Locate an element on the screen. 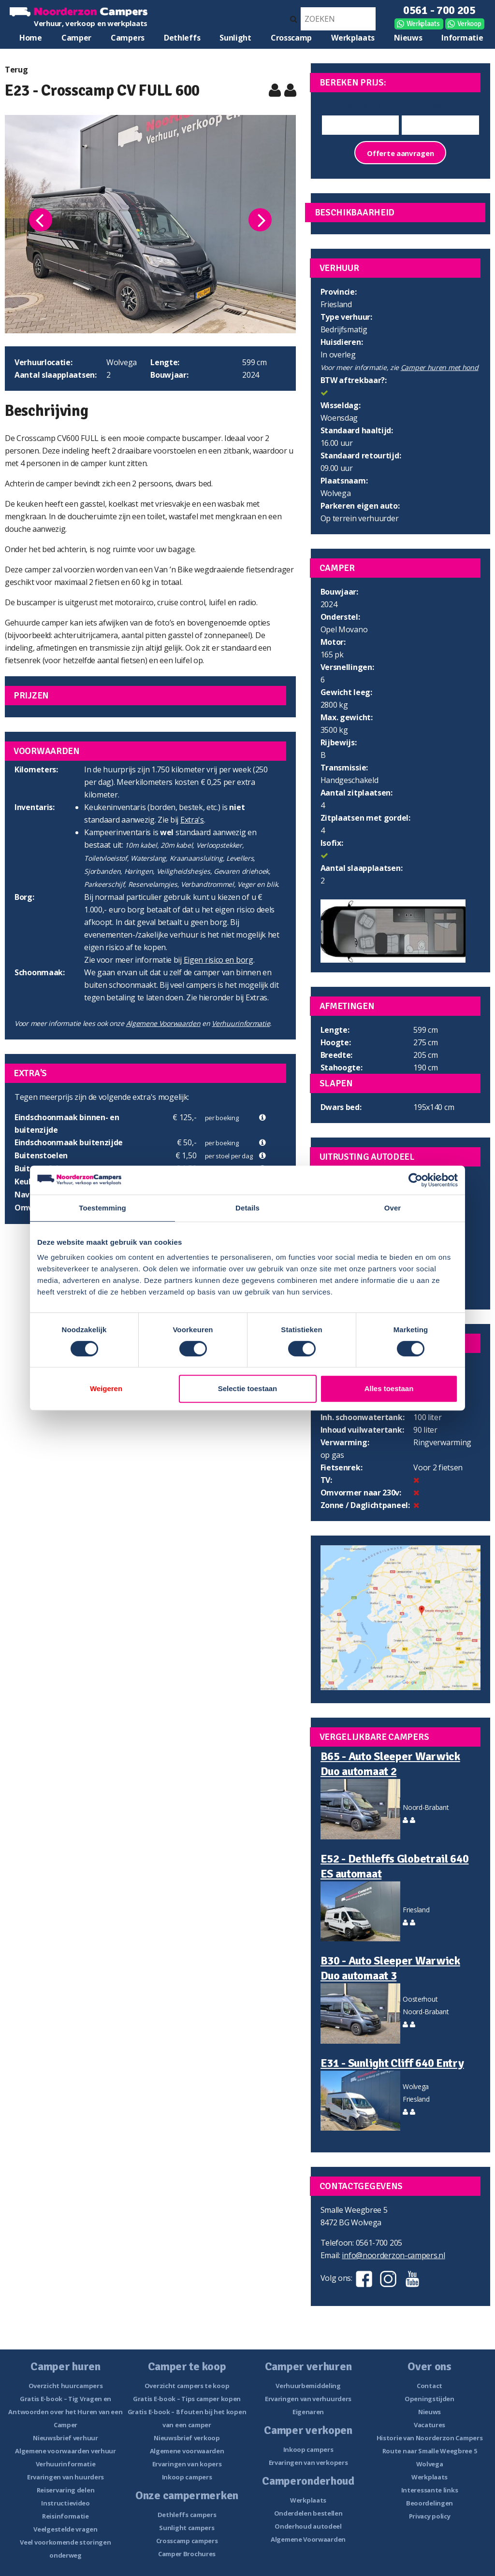 The image size is (495, 2576). 0561 - 700 205 is located at coordinates (439, 10).